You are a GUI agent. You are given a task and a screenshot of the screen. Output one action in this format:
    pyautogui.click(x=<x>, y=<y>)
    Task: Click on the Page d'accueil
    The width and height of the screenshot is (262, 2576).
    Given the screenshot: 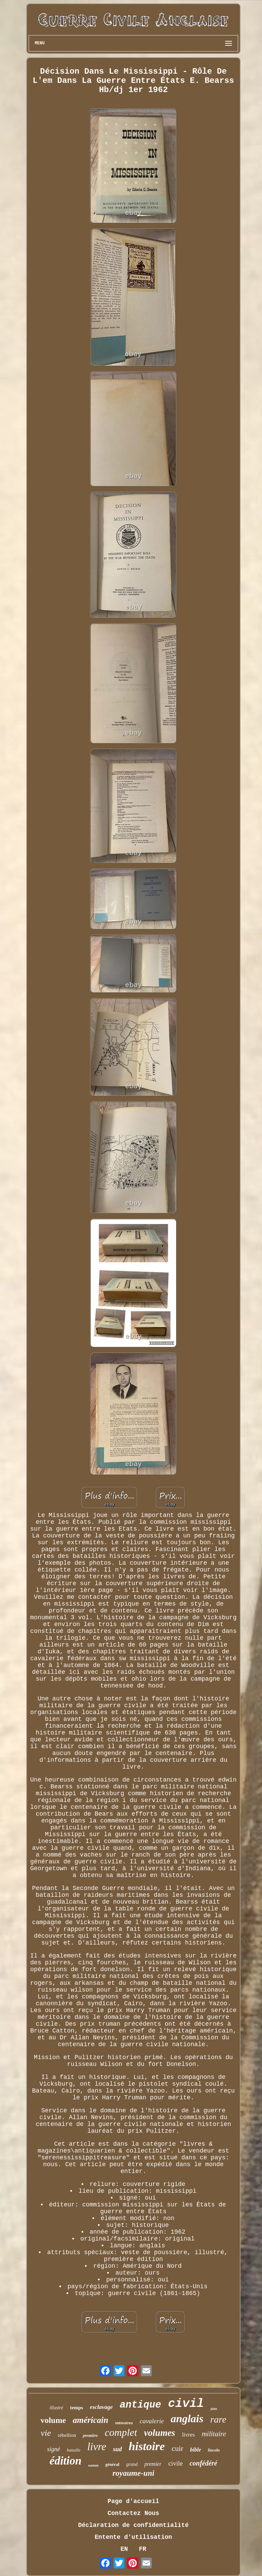 What is the action you would take?
    pyautogui.click(x=133, y=2501)
    